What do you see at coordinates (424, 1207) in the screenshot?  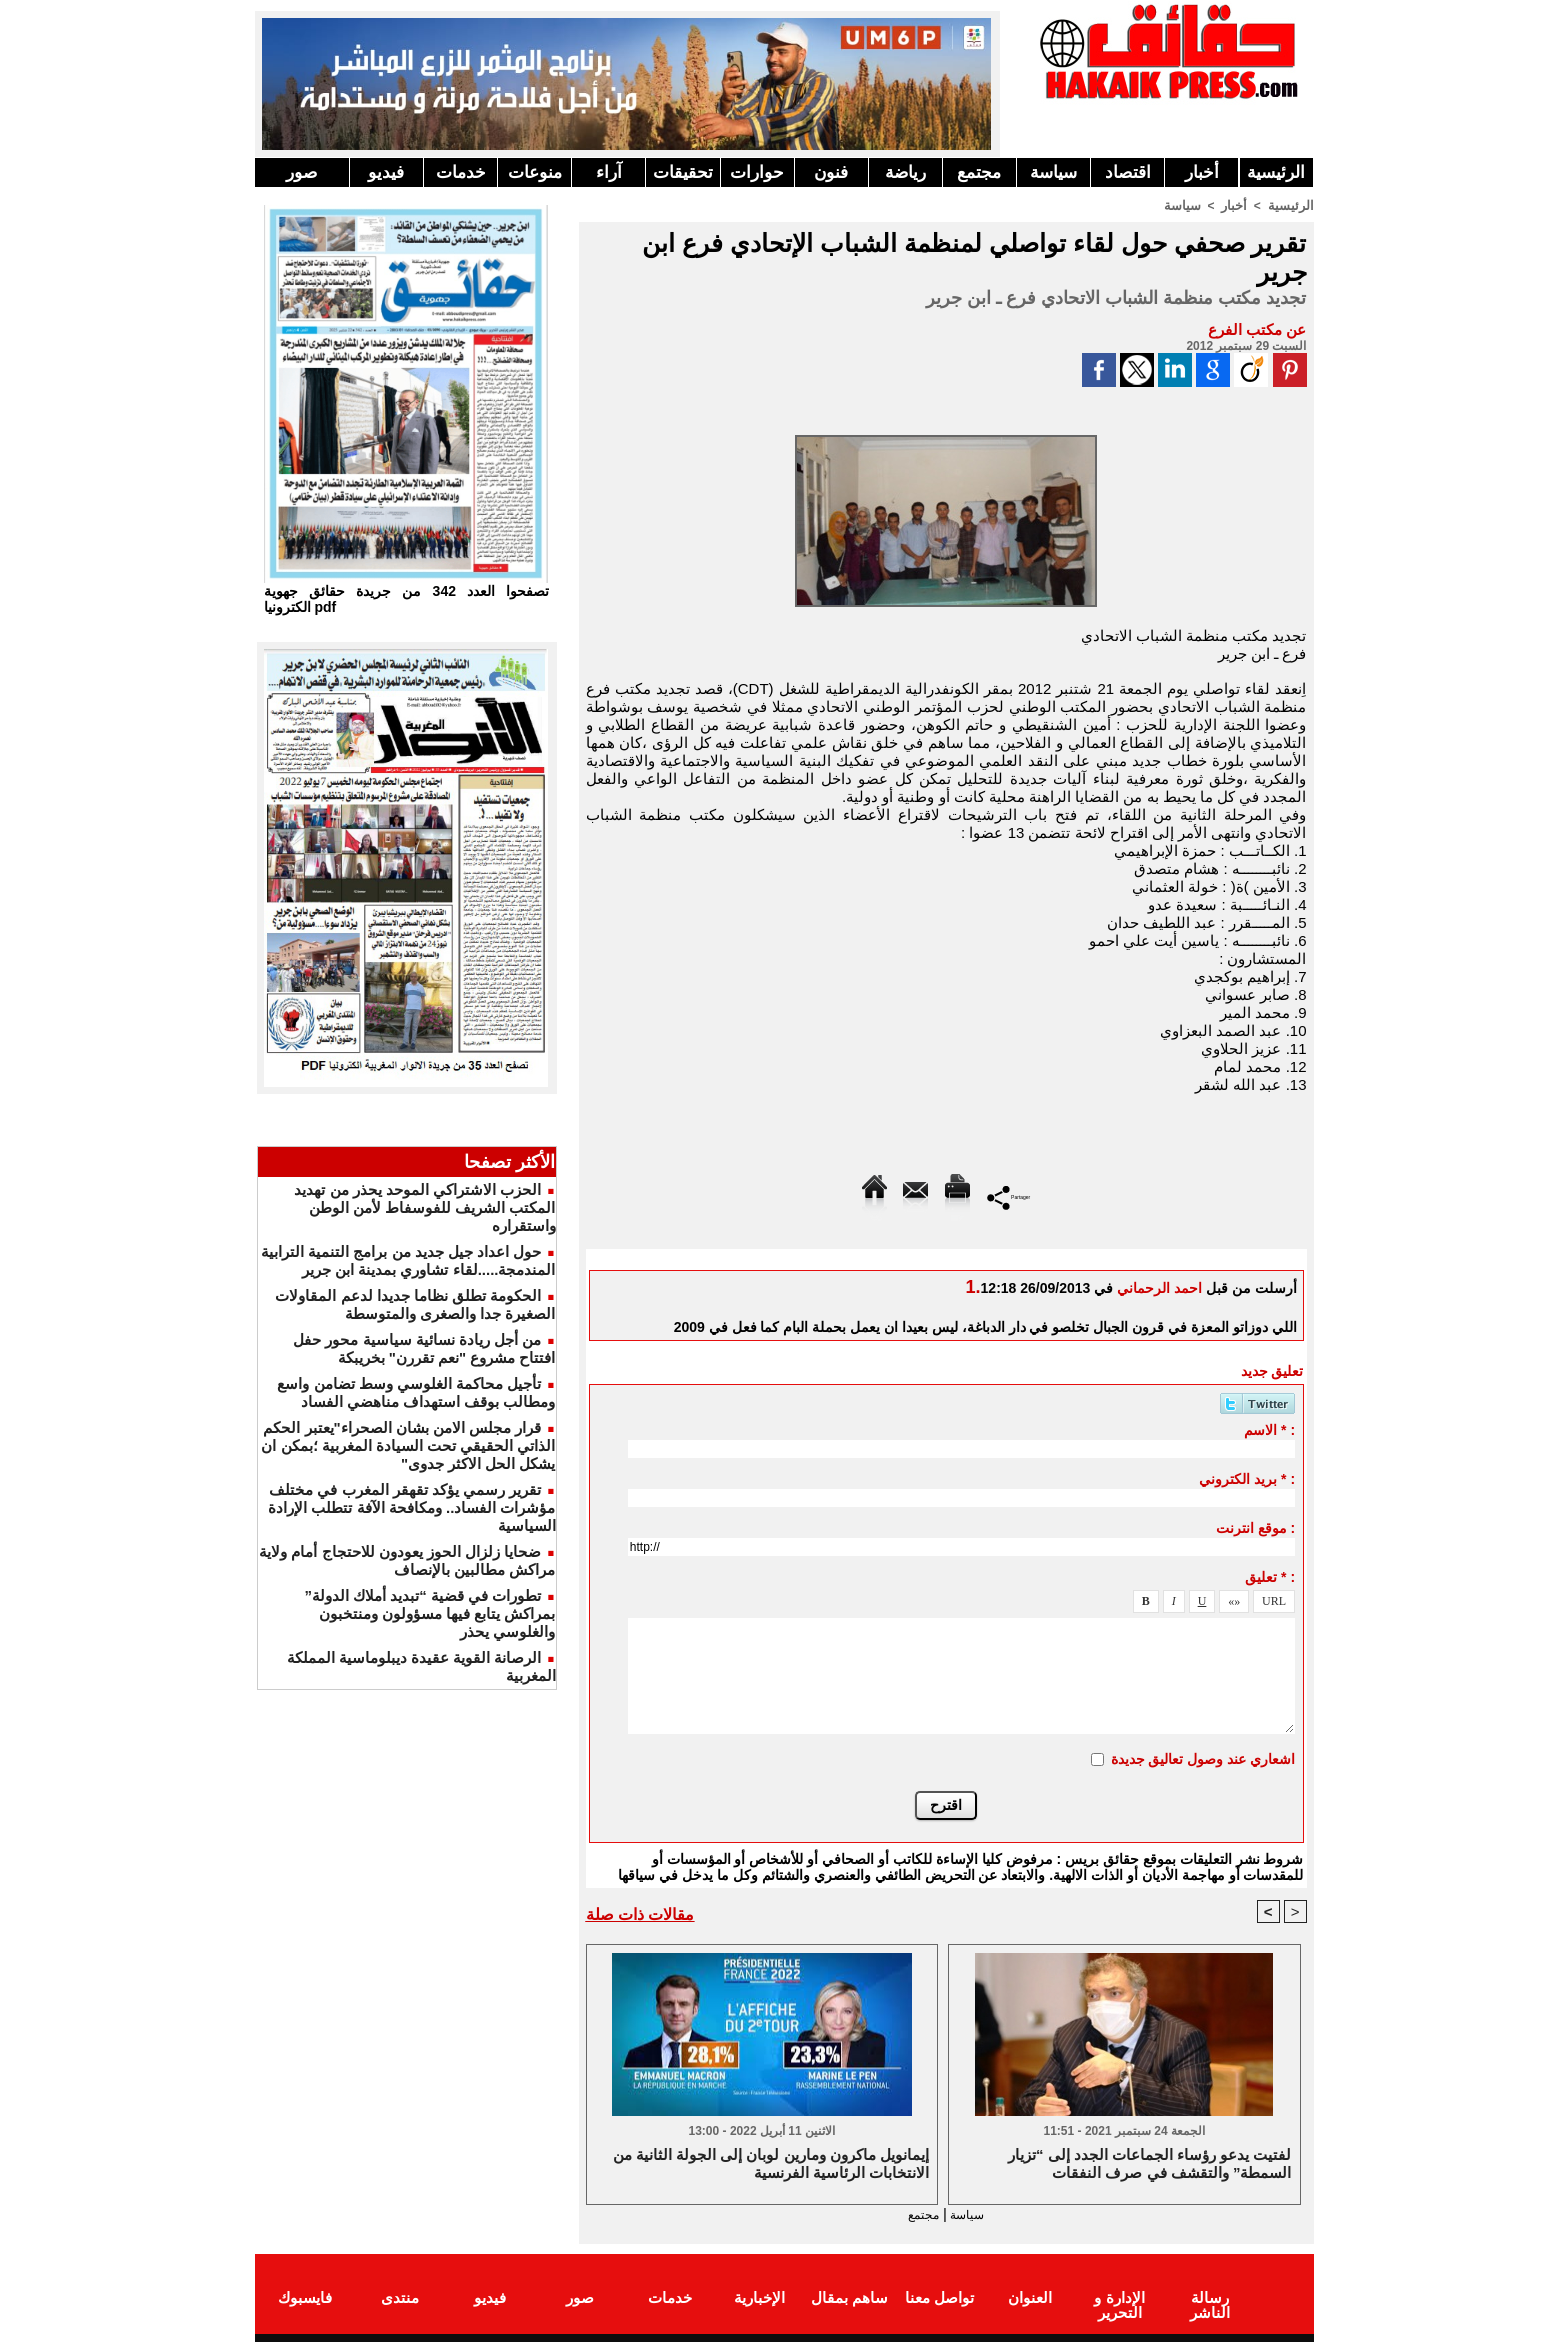 I see `الحزب الاشتراكي الموحد يحذر من تهديد المكتب الشريف للفوسفاط لأمن الوطن واستقراره` at bounding box center [424, 1207].